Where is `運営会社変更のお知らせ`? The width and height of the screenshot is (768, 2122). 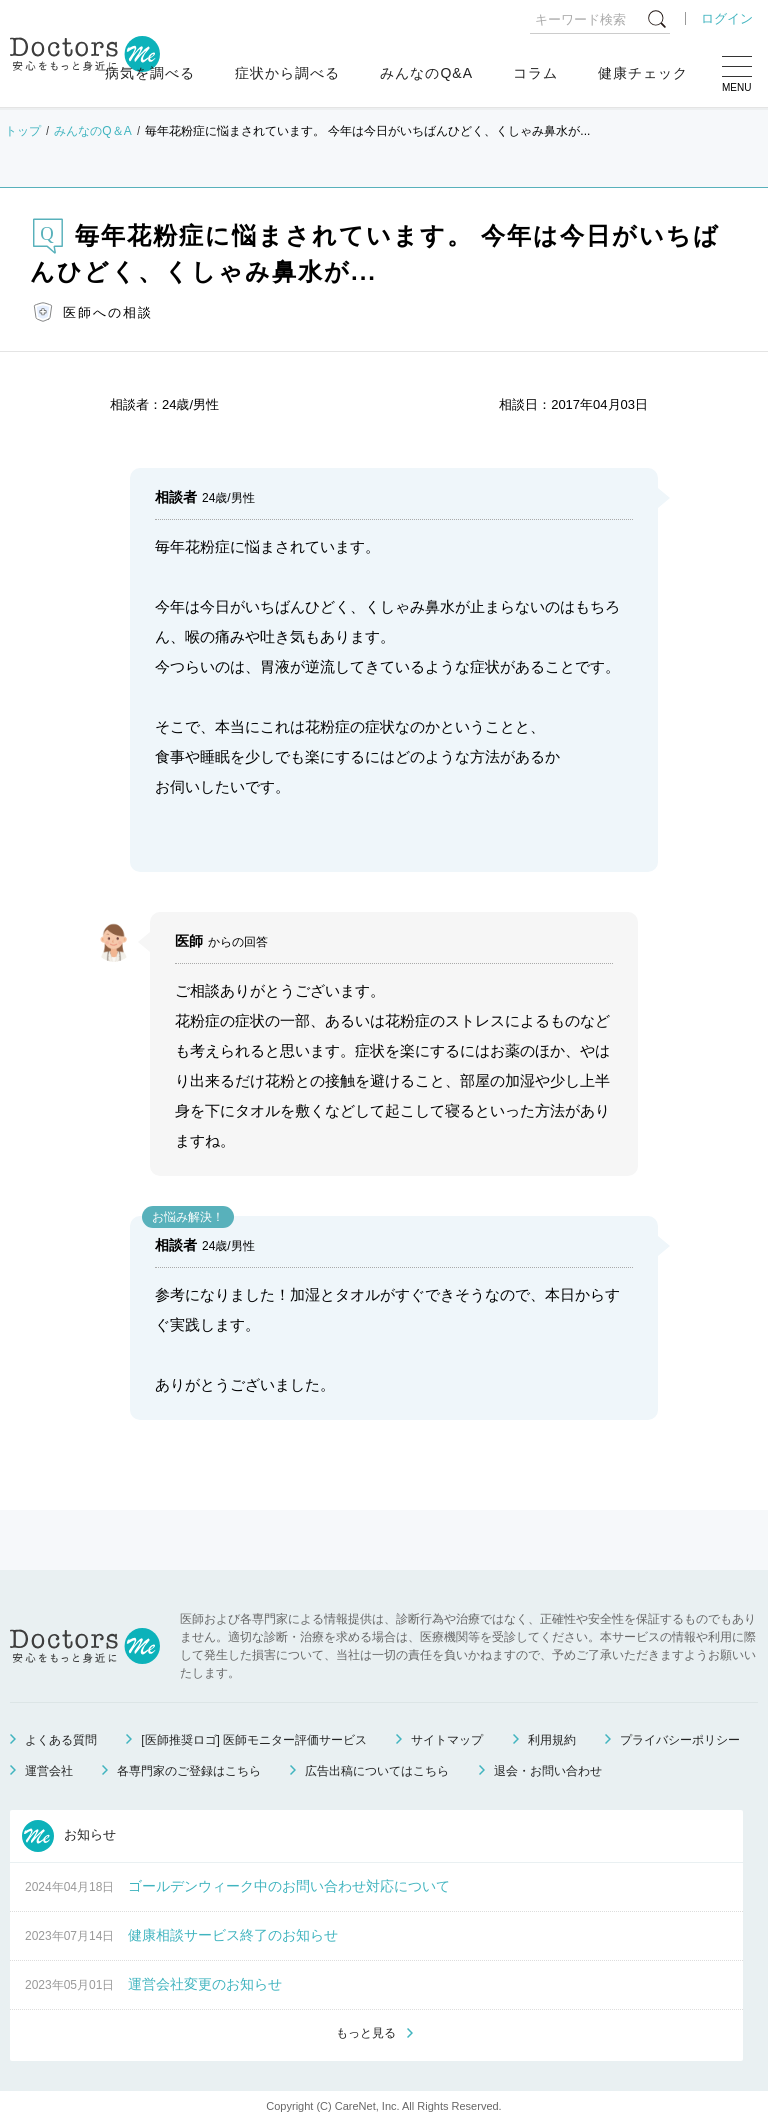
運営会社変更のお知らせ is located at coordinates (205, 1984).